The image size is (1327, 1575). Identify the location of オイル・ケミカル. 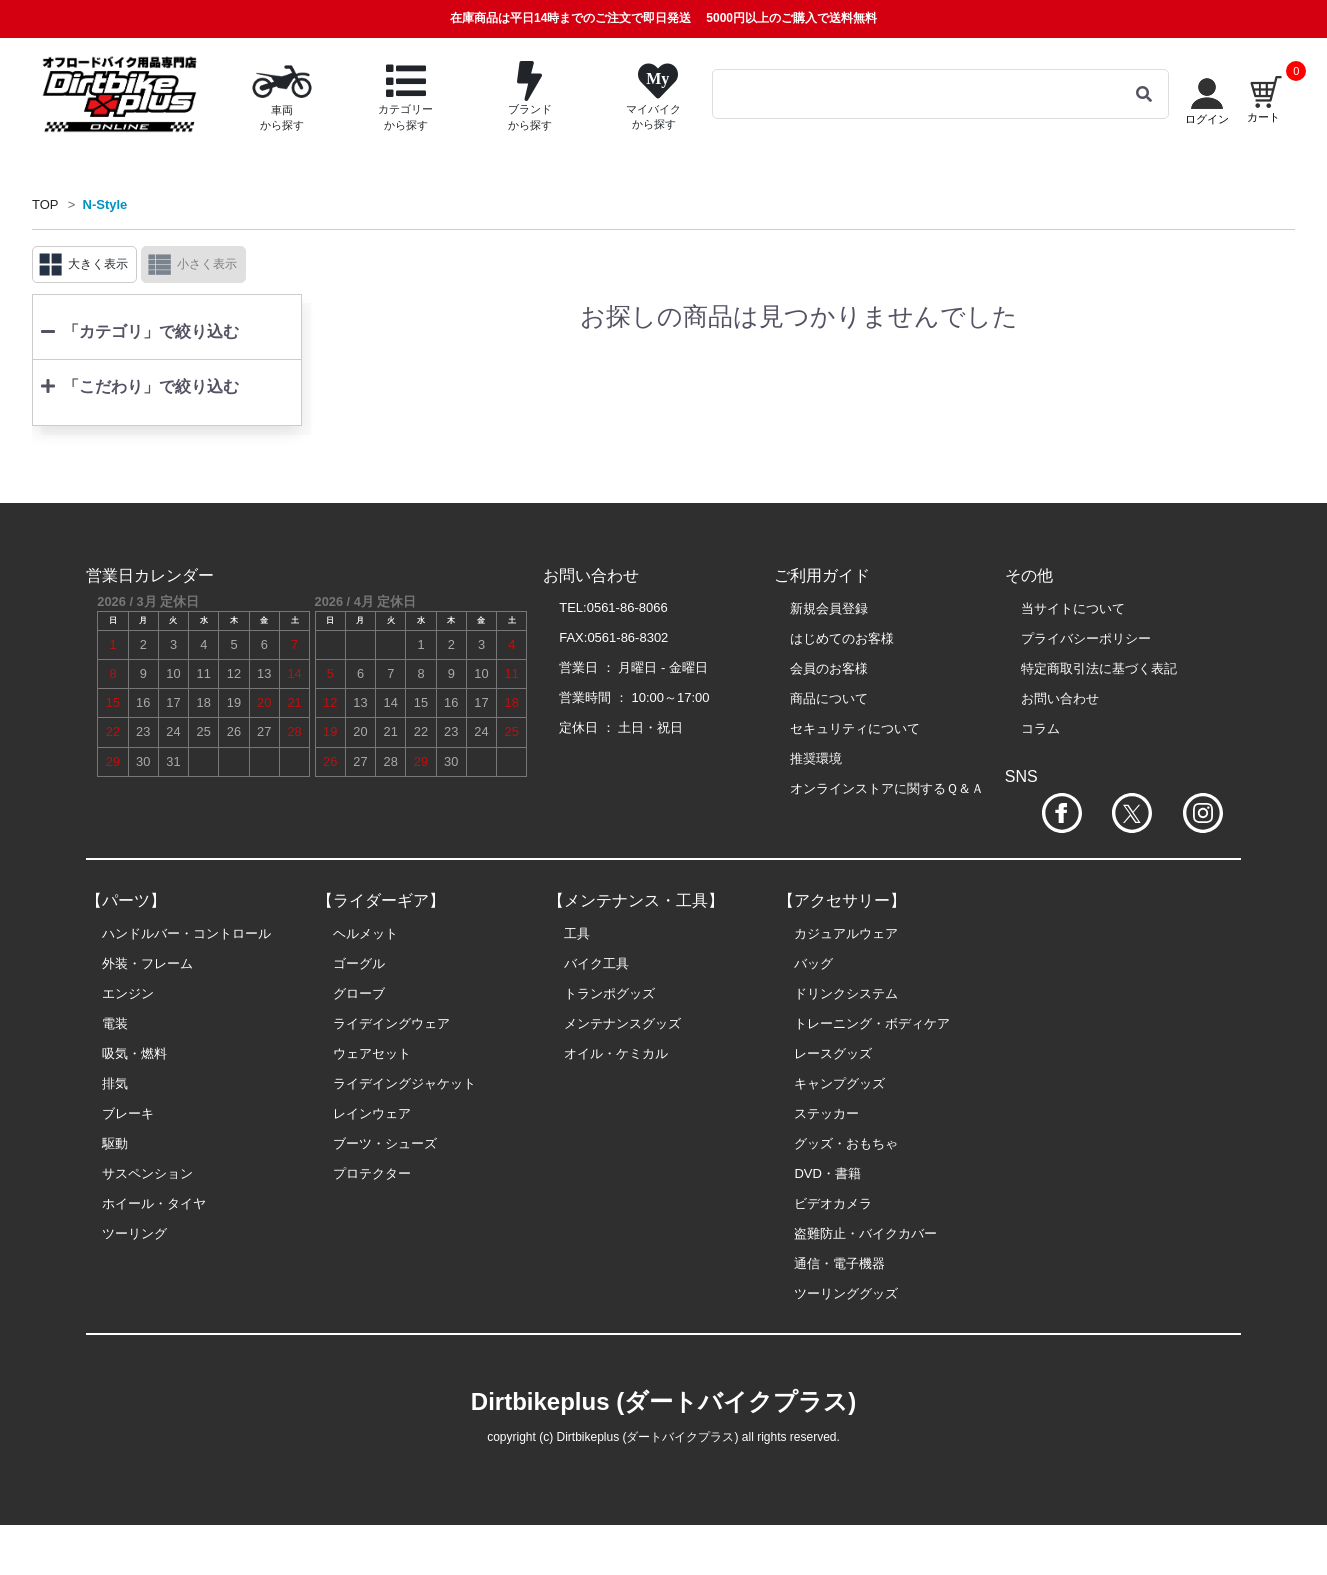
(616, 1053).